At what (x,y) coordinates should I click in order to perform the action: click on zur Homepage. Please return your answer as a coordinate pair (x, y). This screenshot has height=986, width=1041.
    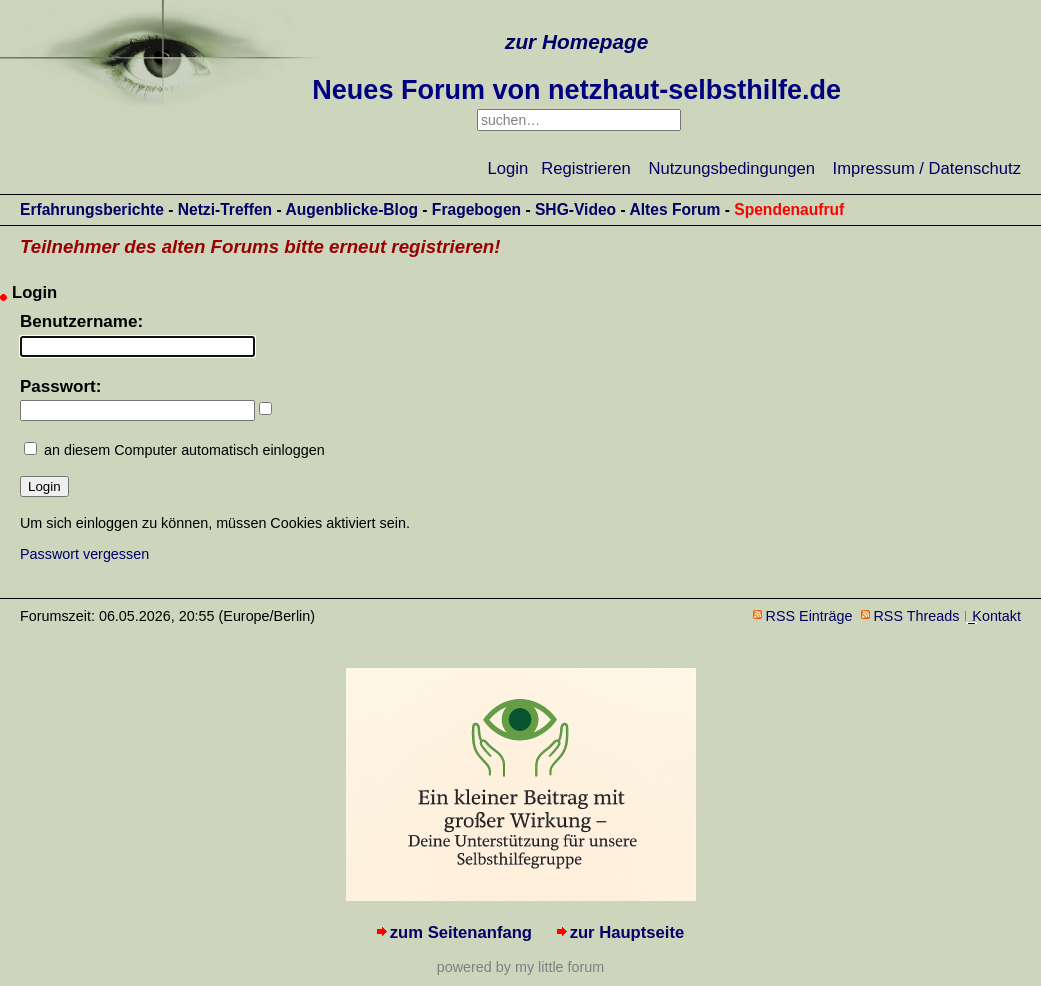
    Looking at the image, I should click on (576, 41).